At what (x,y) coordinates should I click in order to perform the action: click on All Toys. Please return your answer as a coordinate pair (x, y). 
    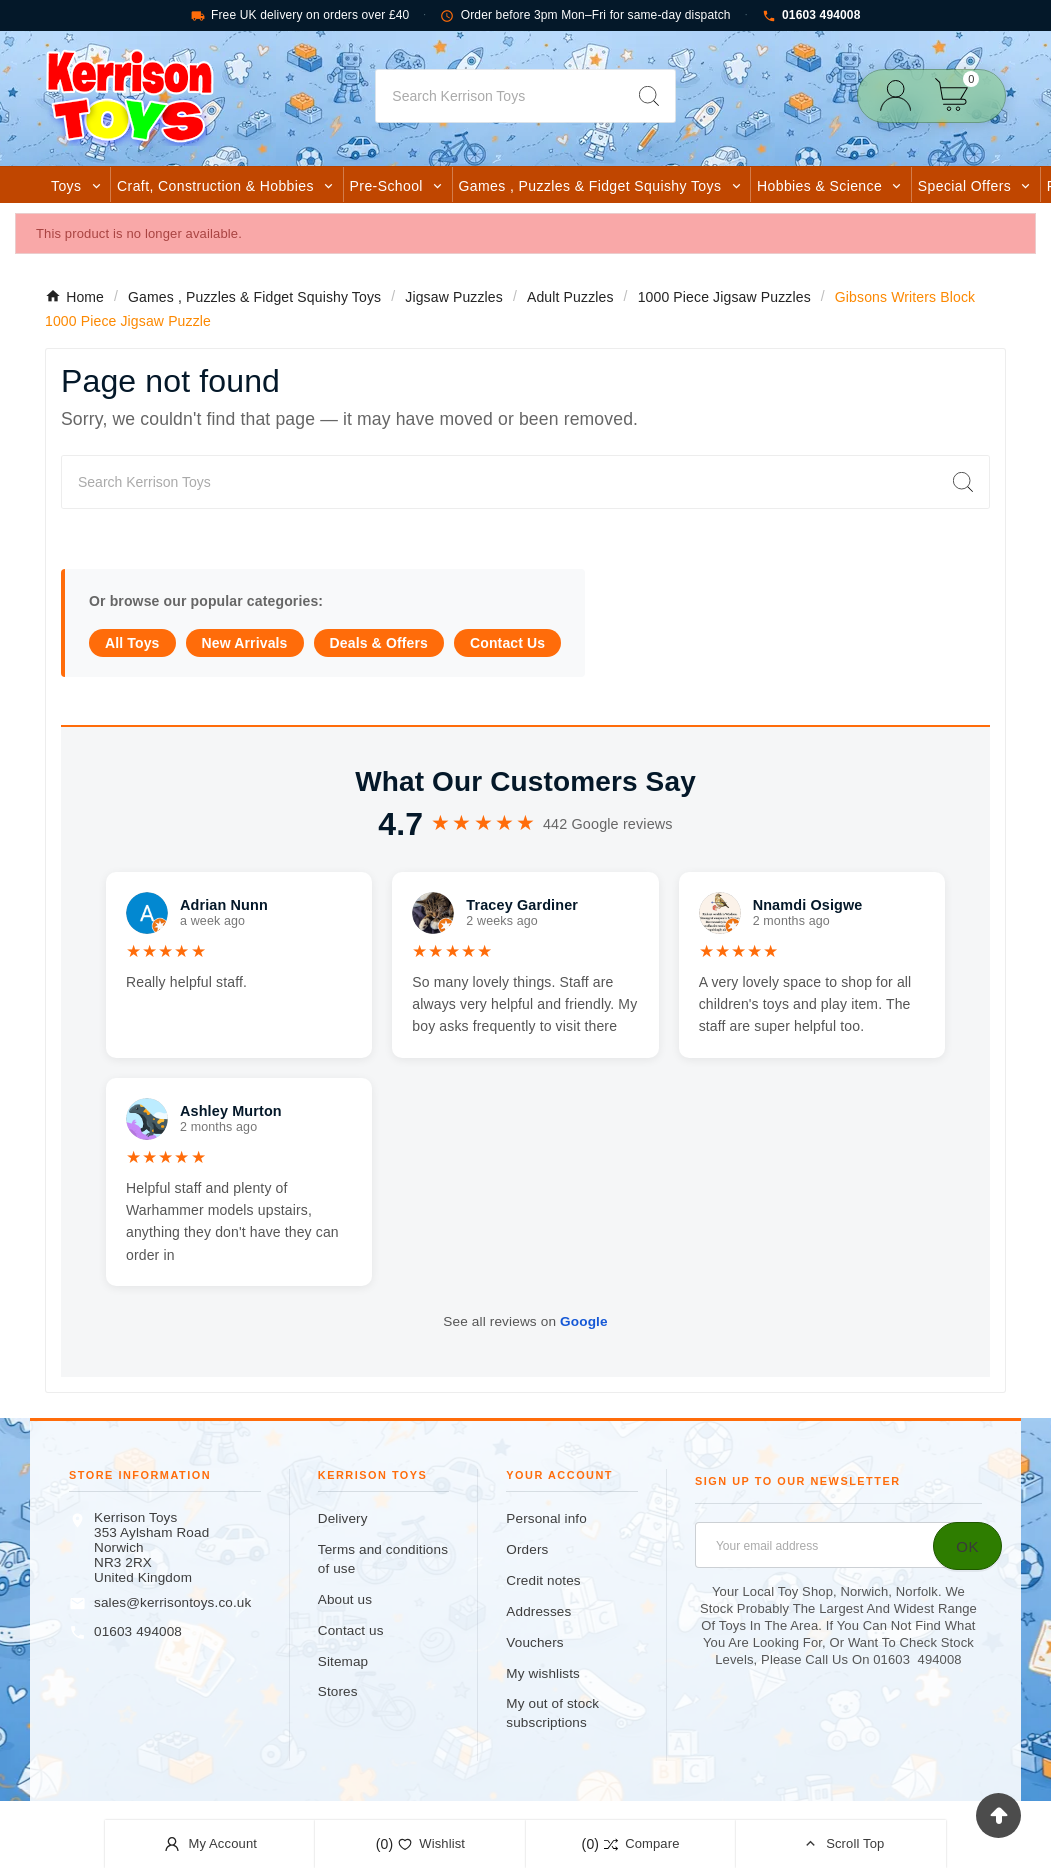
    Looking at the image, I should click on (132, 643).